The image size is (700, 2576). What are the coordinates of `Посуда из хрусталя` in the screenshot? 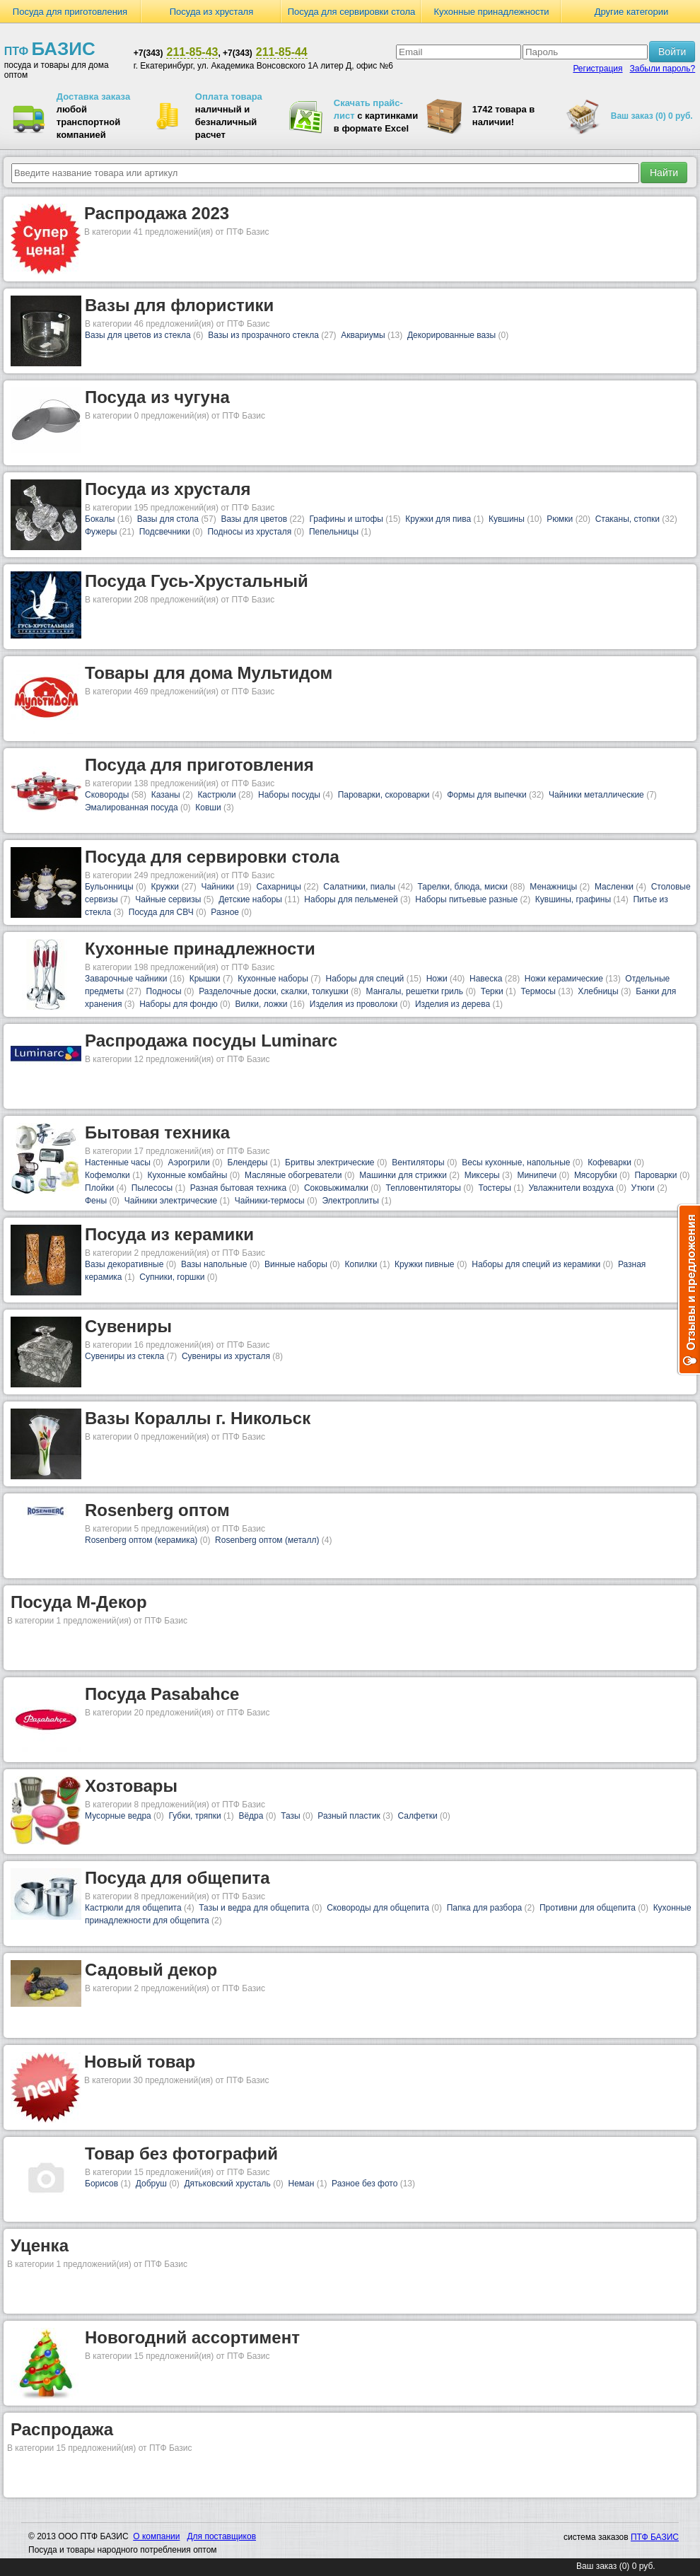 It's located at (212, 11).